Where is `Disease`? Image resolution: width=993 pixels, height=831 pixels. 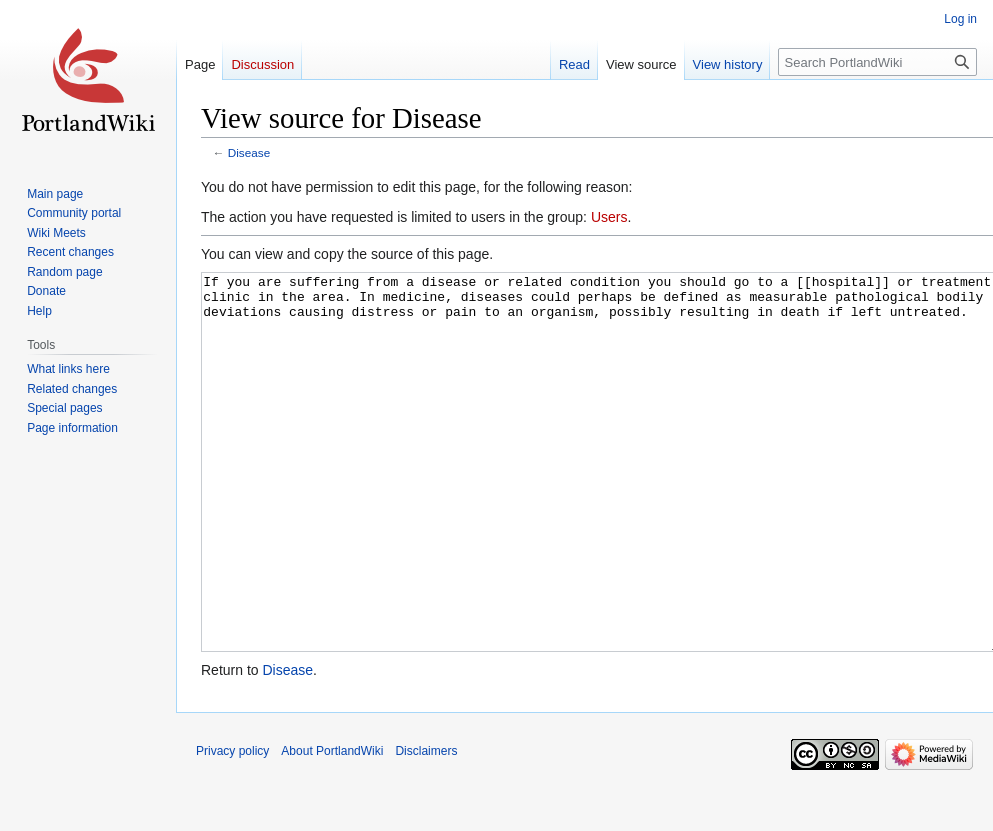 Disease is located at coordinates (249, 152).